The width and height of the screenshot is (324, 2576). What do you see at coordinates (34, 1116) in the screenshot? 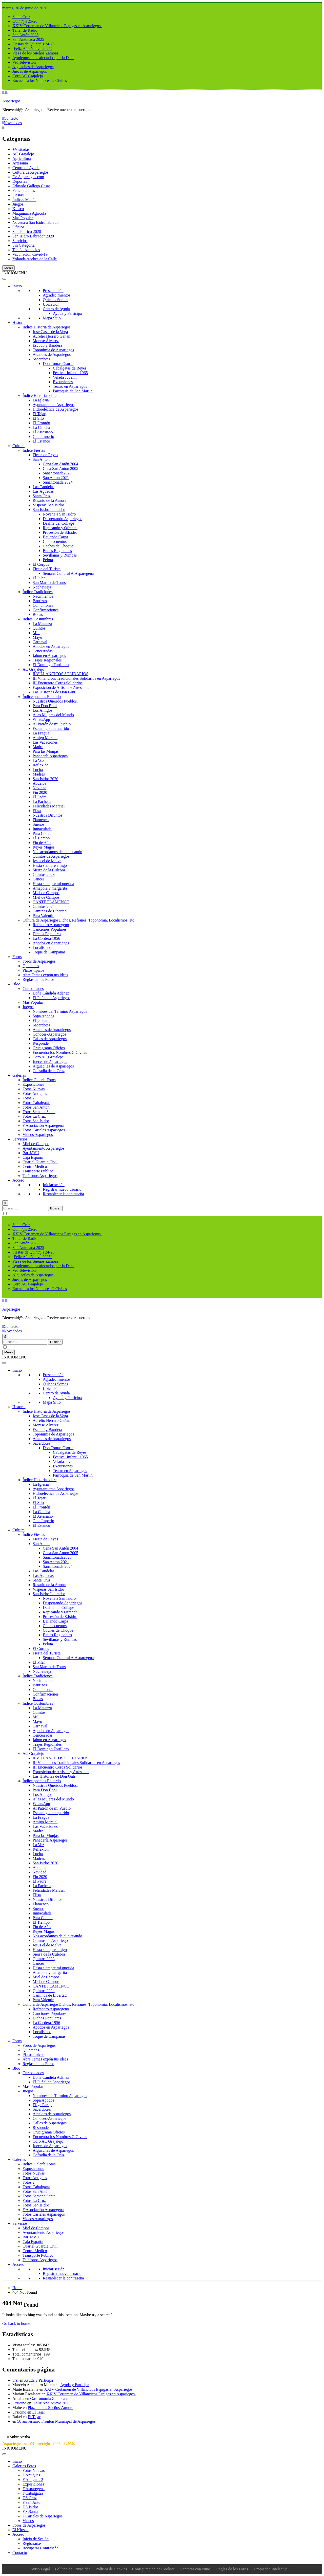
I see `Fotos La Cruz` at bounding box center [34, 1116].